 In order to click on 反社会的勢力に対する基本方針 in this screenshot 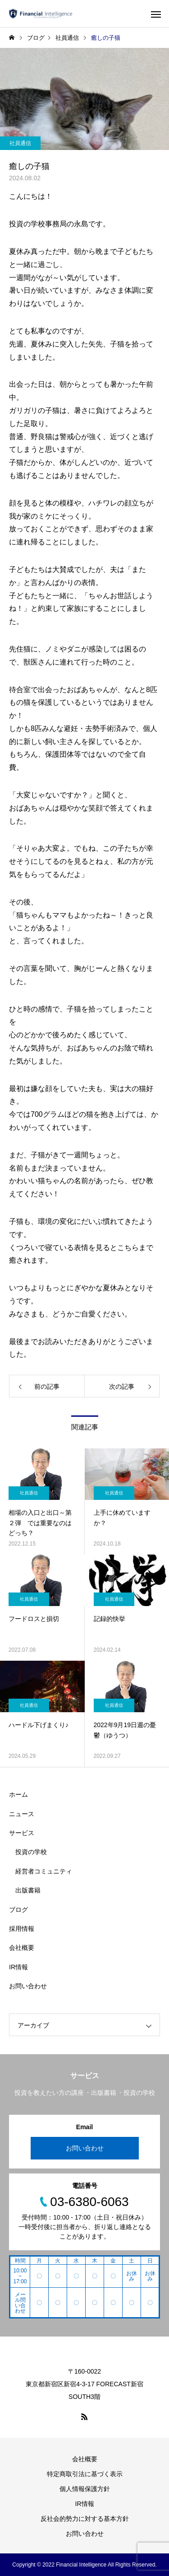, I will do `click(85, 2518)`.